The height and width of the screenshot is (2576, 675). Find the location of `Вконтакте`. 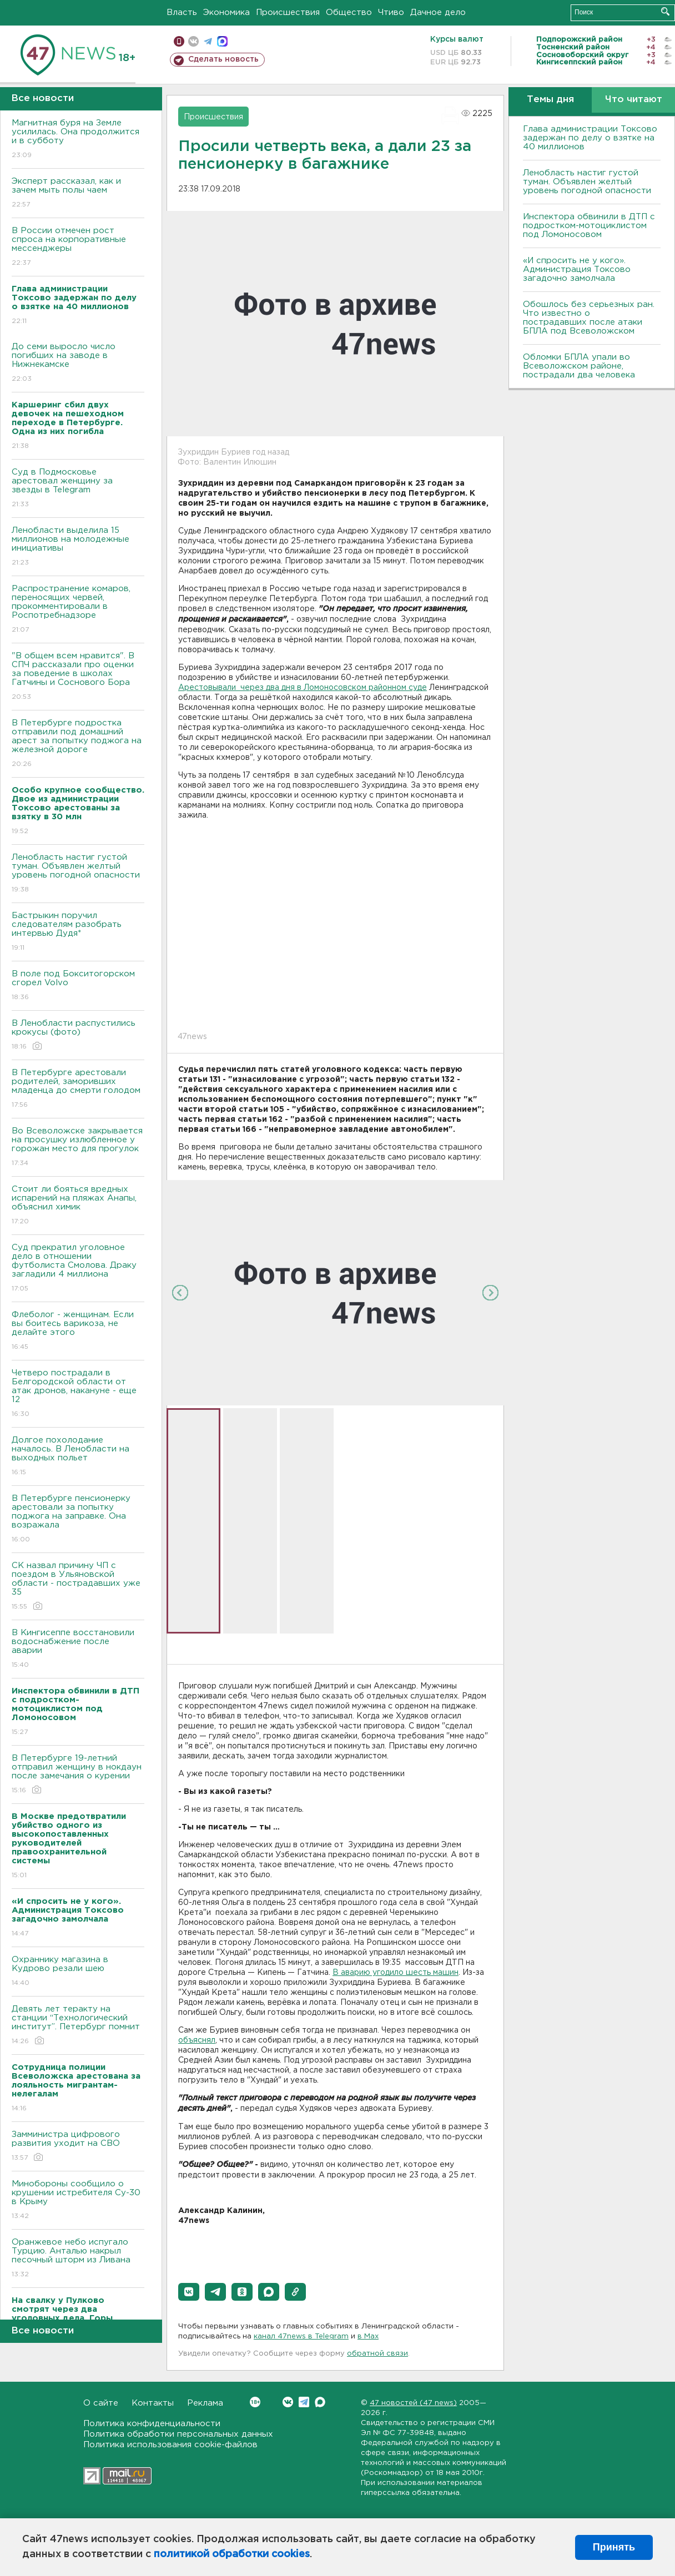

Вконтакте is located at coordinates (255, 2402).